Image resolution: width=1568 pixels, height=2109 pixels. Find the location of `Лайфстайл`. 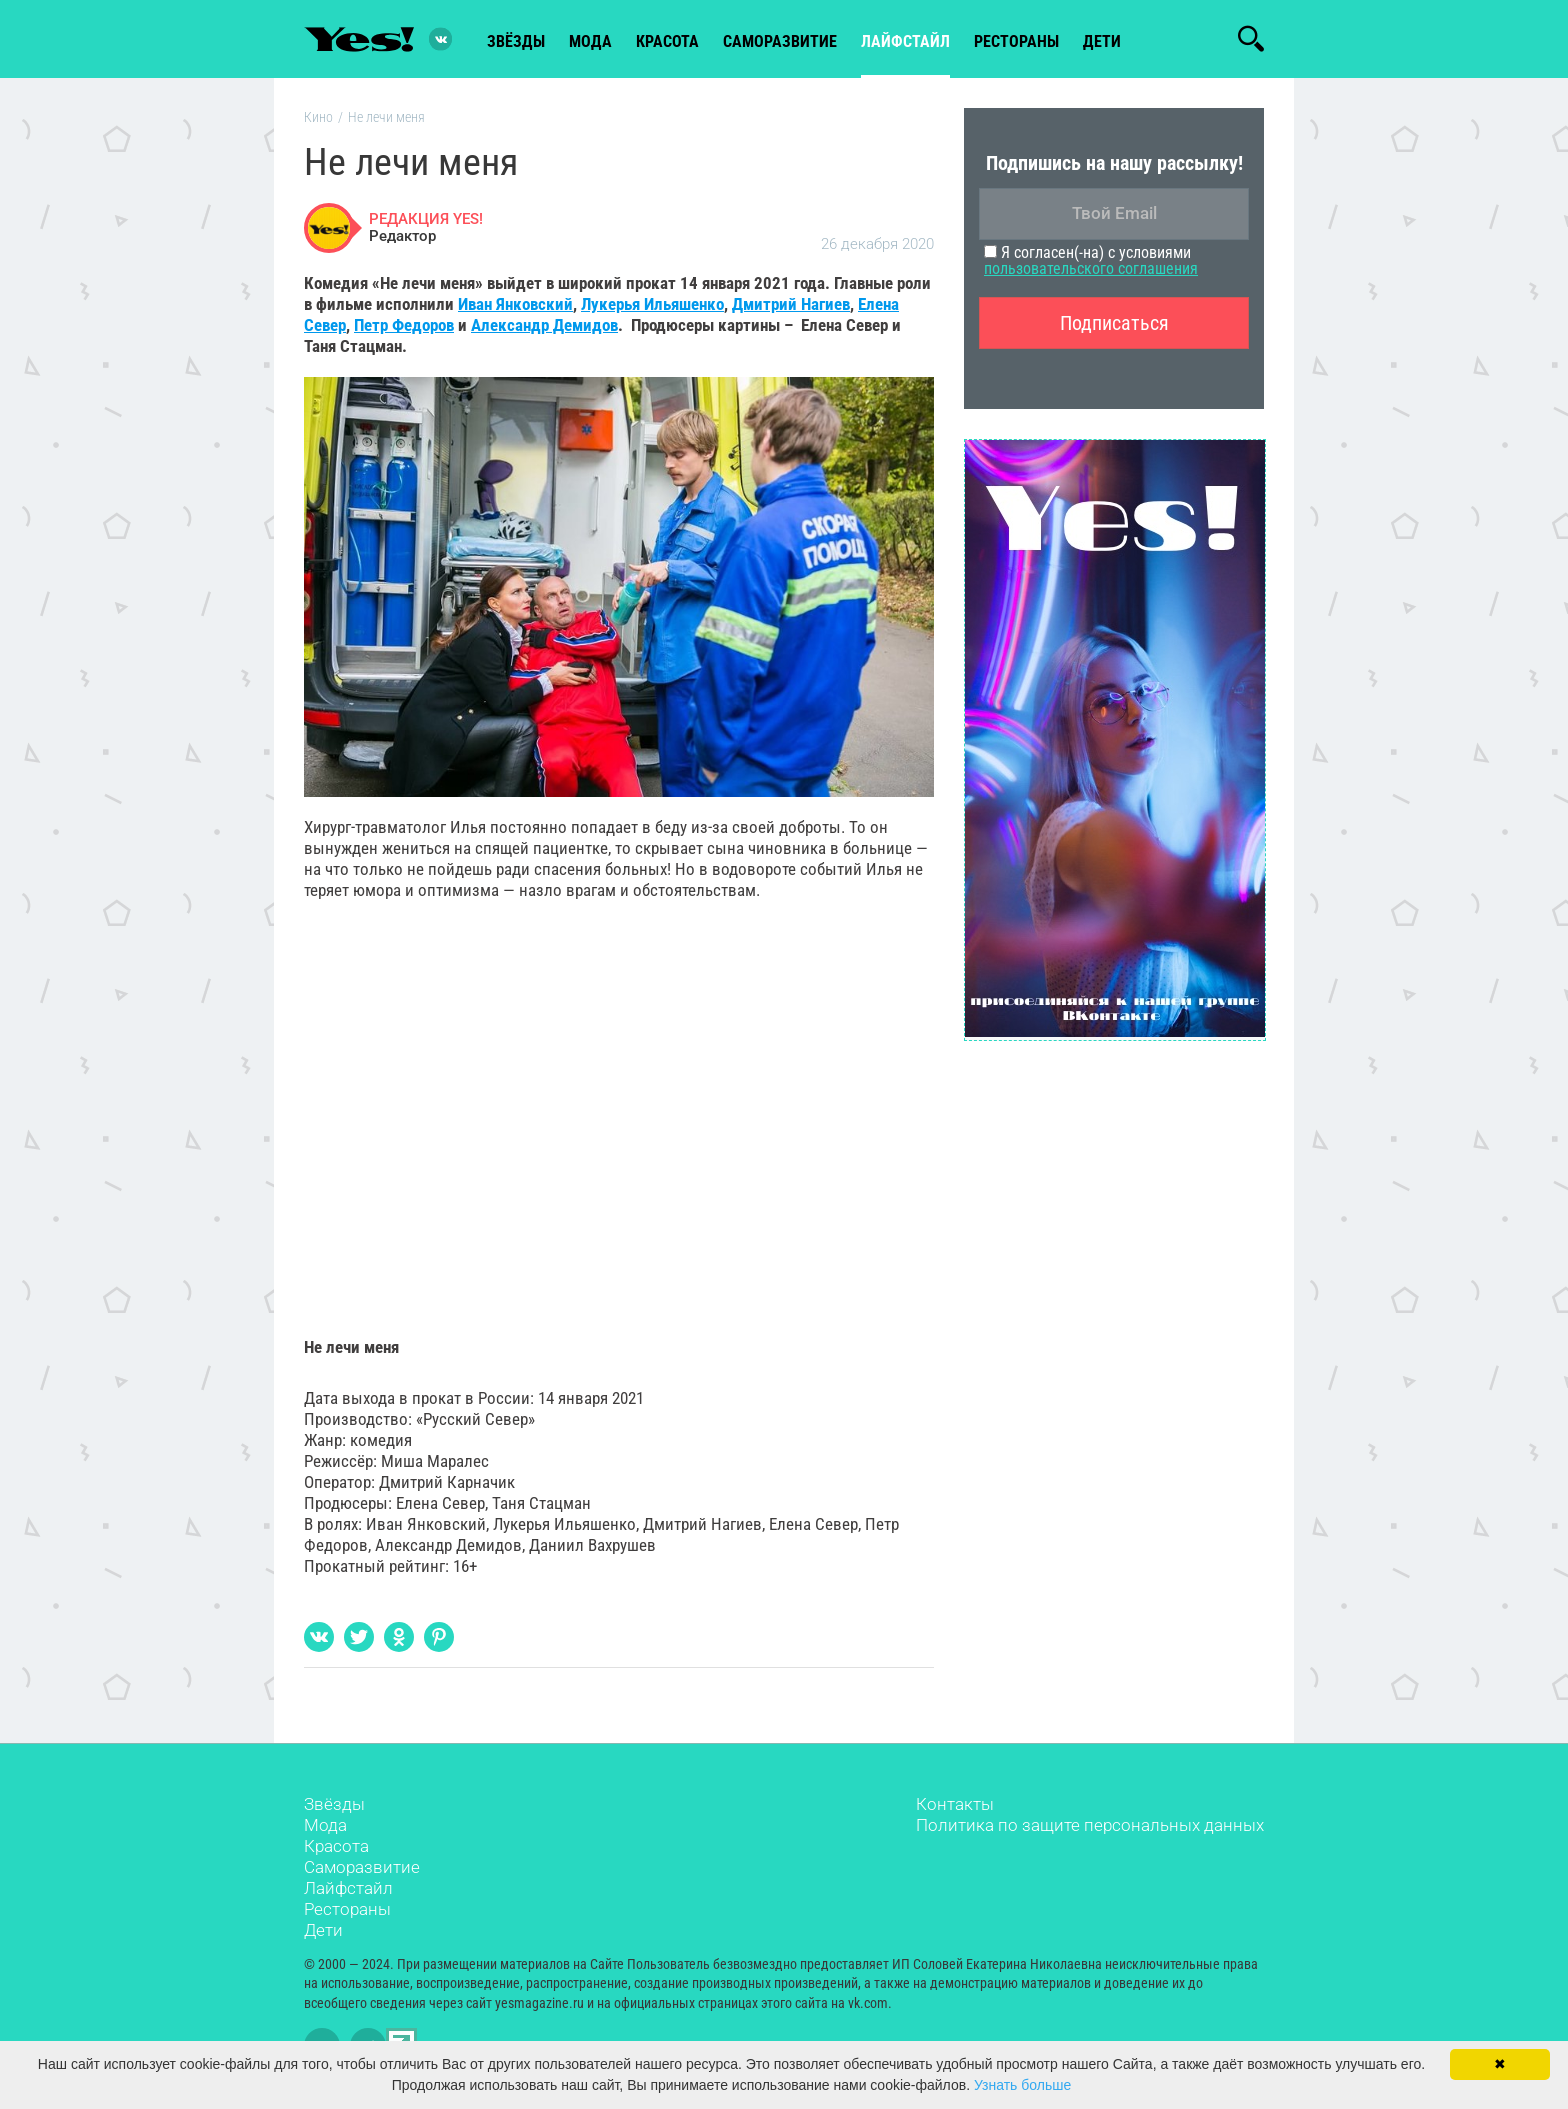

Лайфстайл is located at coordinates (348, 1888).